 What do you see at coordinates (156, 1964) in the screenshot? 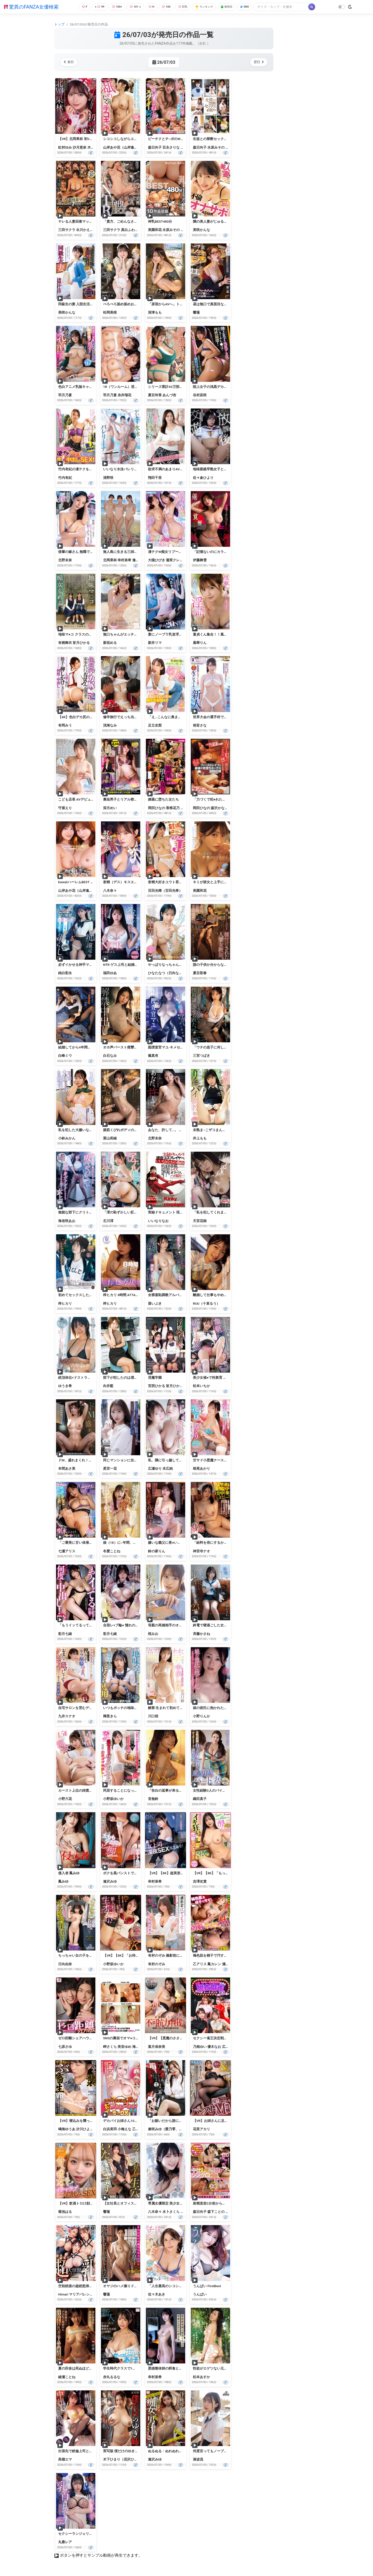
I see `有村のぞみ` at bounding box center [156, 1964].